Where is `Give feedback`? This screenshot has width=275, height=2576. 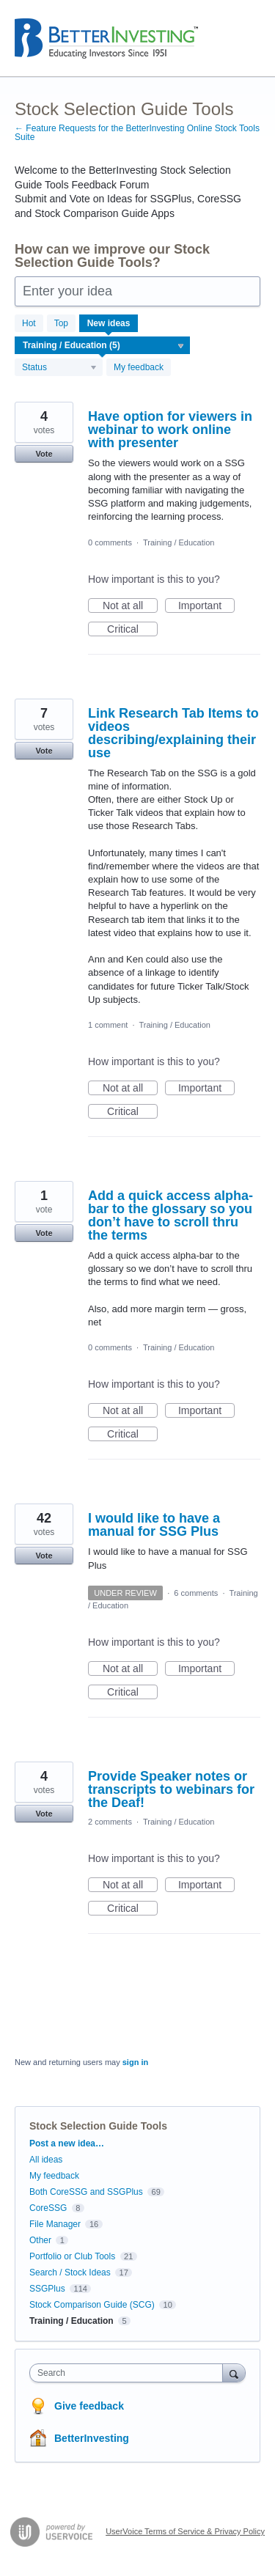 Give feedback is located at coordinates (89, 2406).